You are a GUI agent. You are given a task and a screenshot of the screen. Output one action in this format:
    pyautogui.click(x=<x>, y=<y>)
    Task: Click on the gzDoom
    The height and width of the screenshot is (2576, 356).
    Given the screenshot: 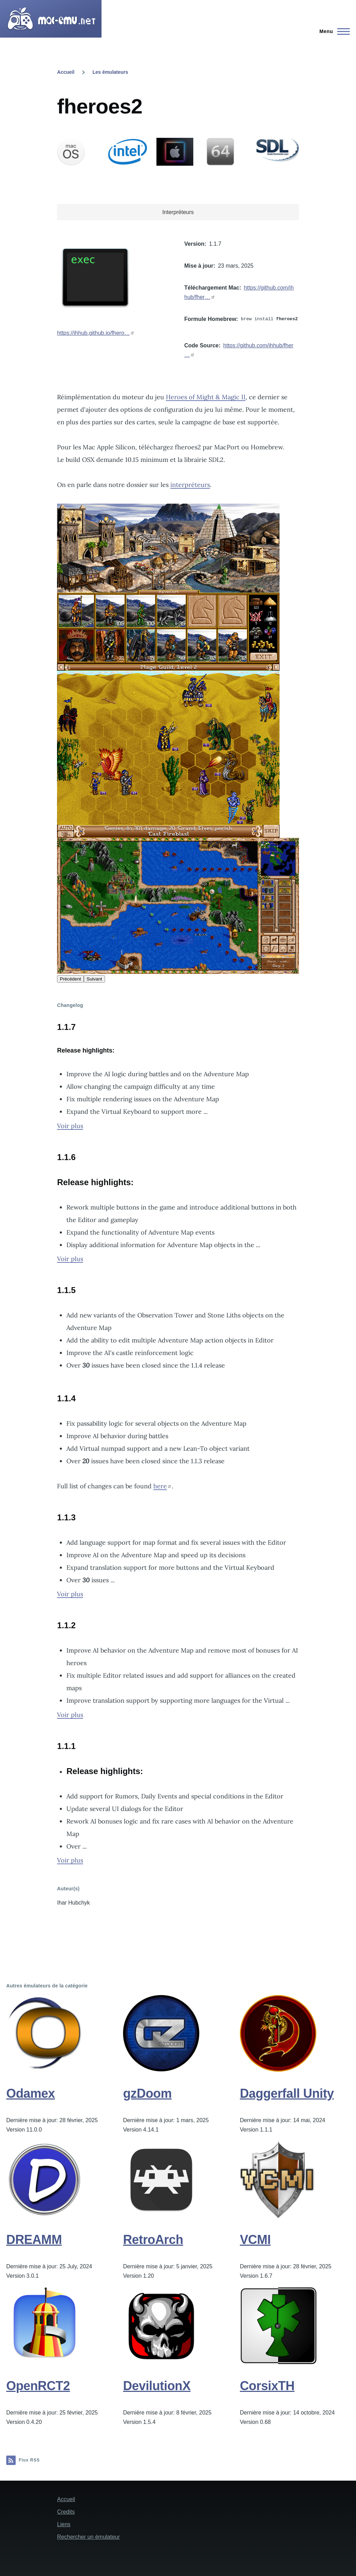 What is the action you would take?
    pyautogui.click(x=147, y=2093)
    